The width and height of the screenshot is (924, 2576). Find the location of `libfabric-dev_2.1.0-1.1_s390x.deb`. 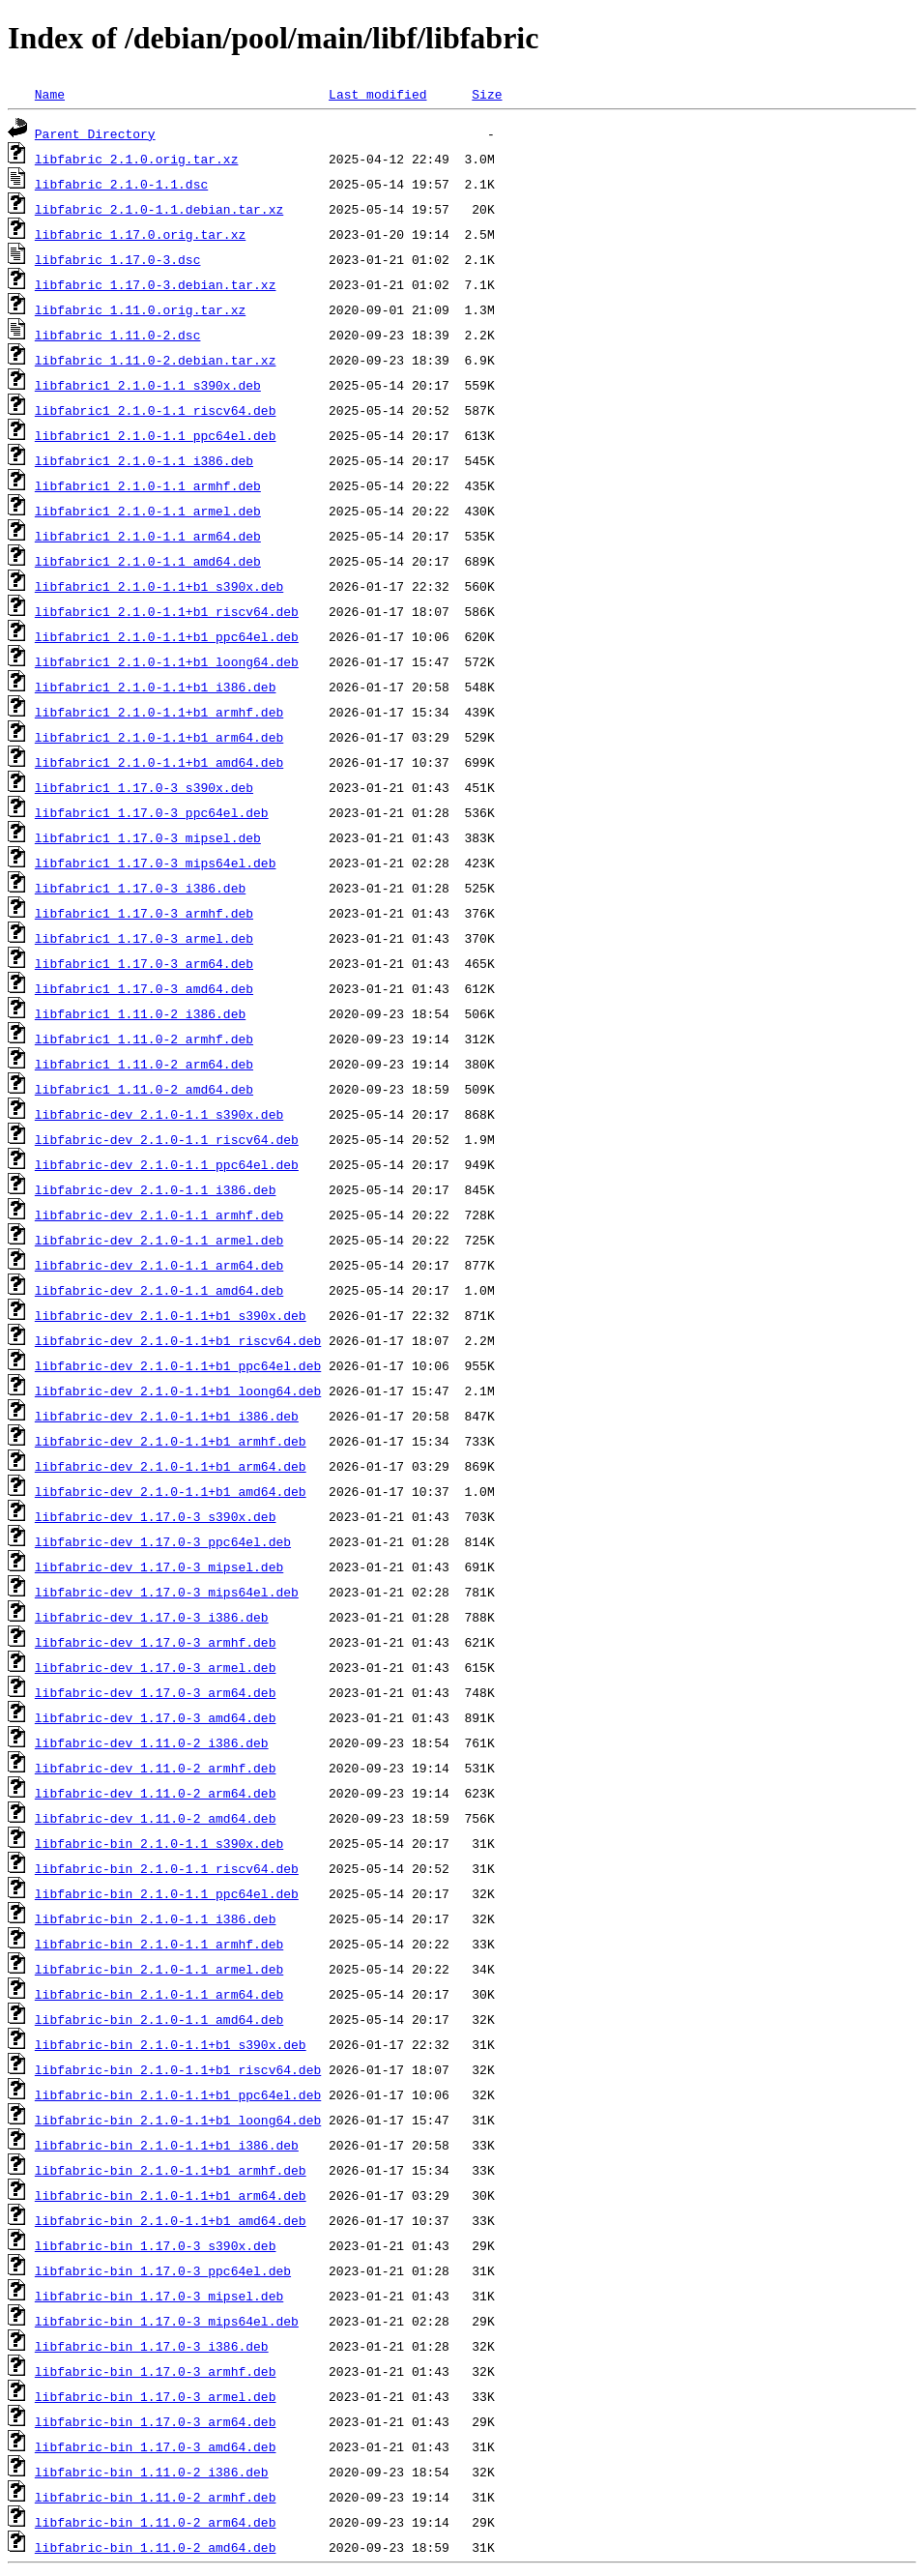

libfabric-dev_2.1.0-1.1_s390x.deb is located at coordinates (159, 1114).